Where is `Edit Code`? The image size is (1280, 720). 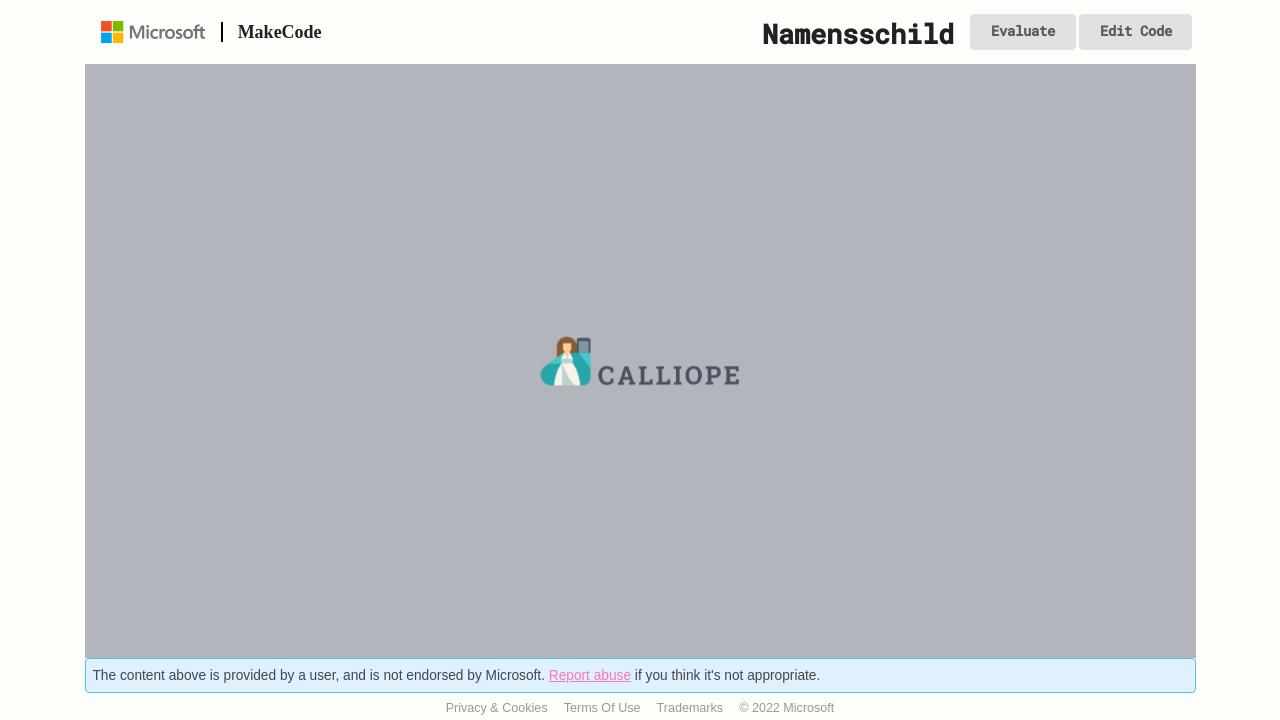
Edit Code is located at coordinates (1136, 31).